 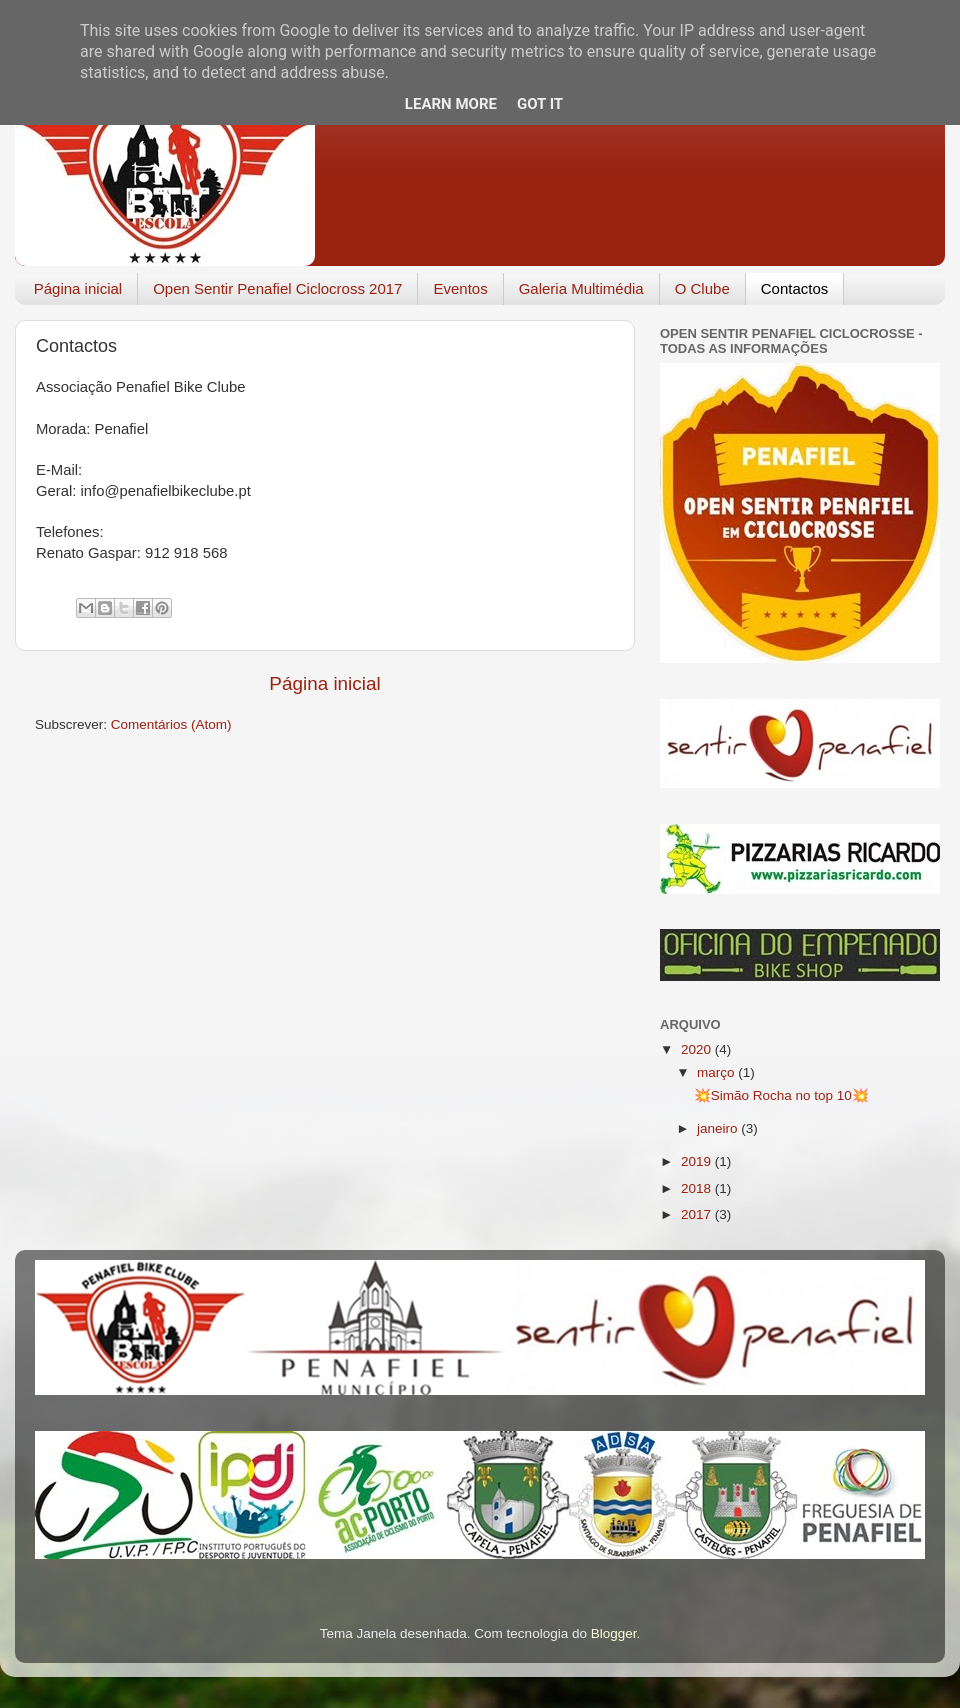 What do you see at coordinates (78, 288) in the screenshot?
I see `Página inicial` at bounding box center [78, 288].